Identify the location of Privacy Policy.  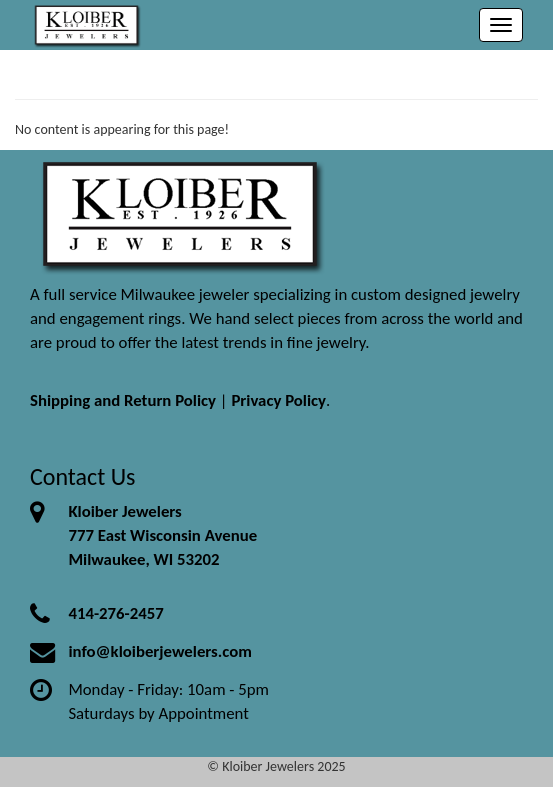
(278, 400).